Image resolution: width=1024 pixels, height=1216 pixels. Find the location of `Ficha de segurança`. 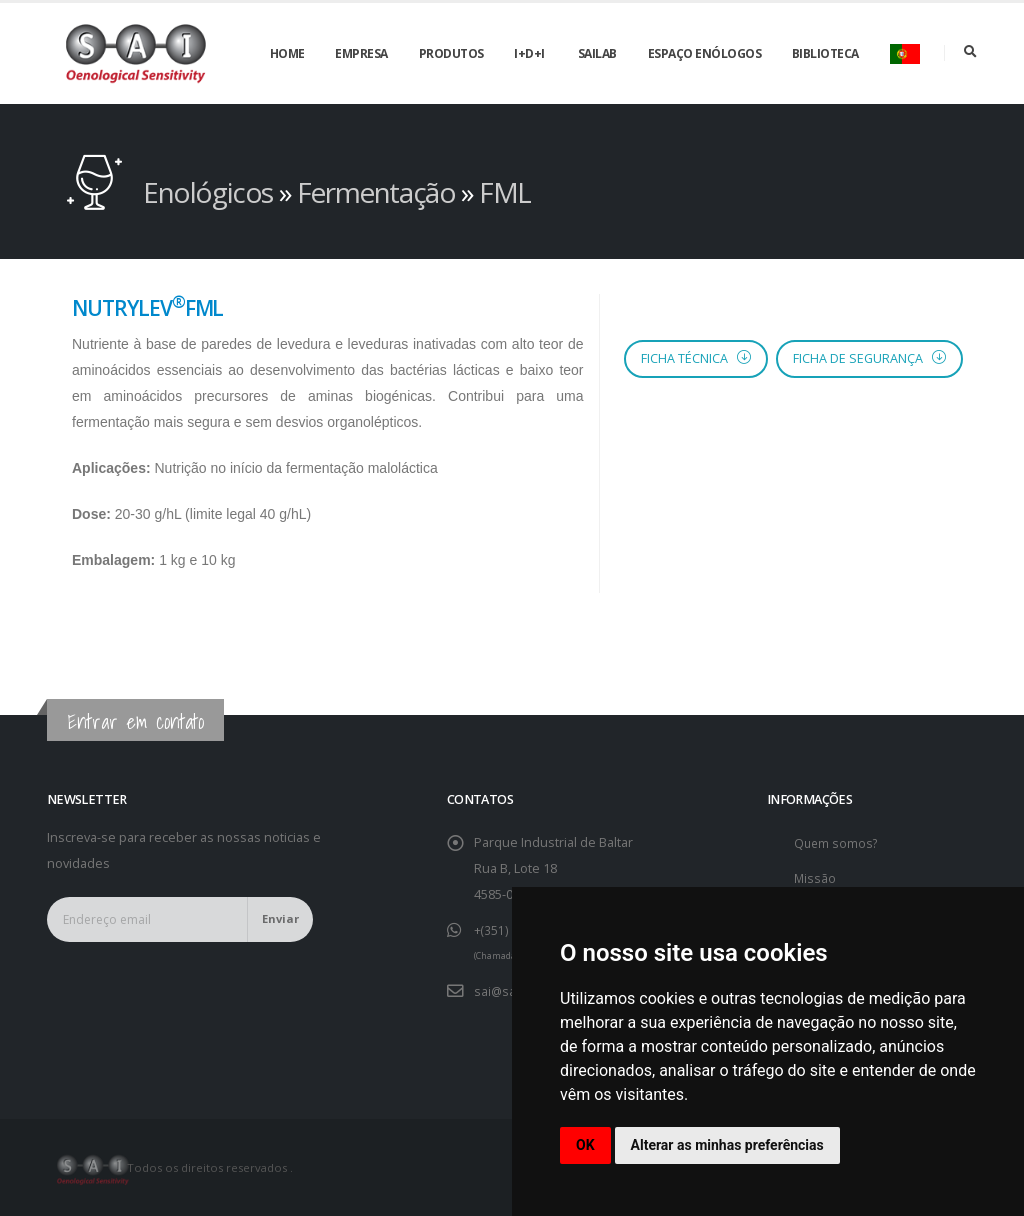

Ficha de segurança is located at coordinates (869, 358).